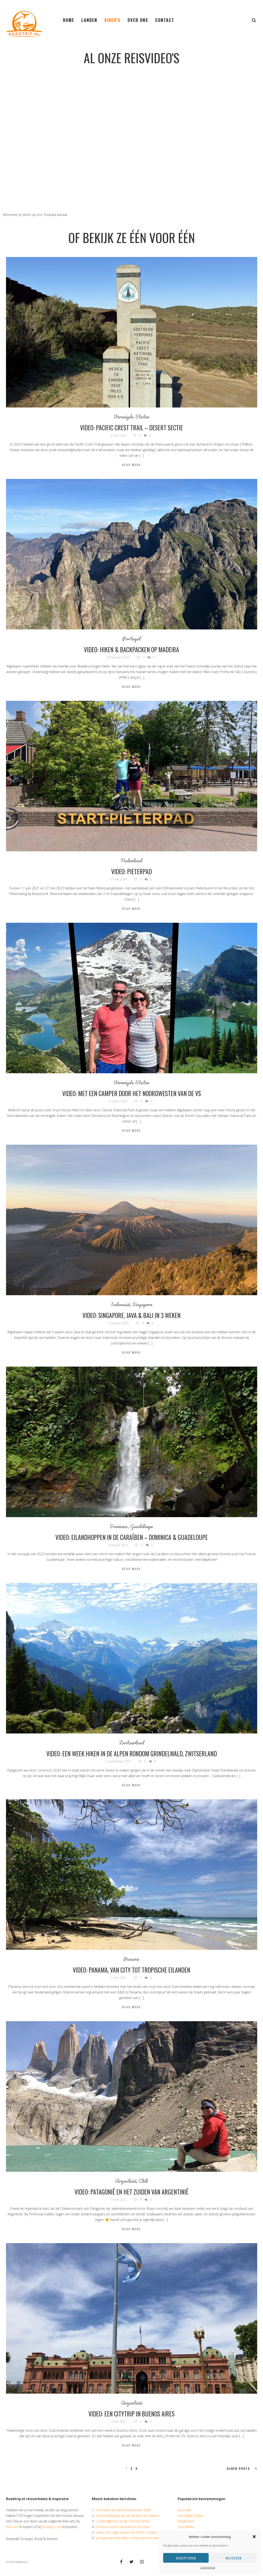  What do you see at coordinates (123, 2510) in the screenshot?
I see `Snorkelen op het Great Barrier Reef` at bounding box center [123, 2510].